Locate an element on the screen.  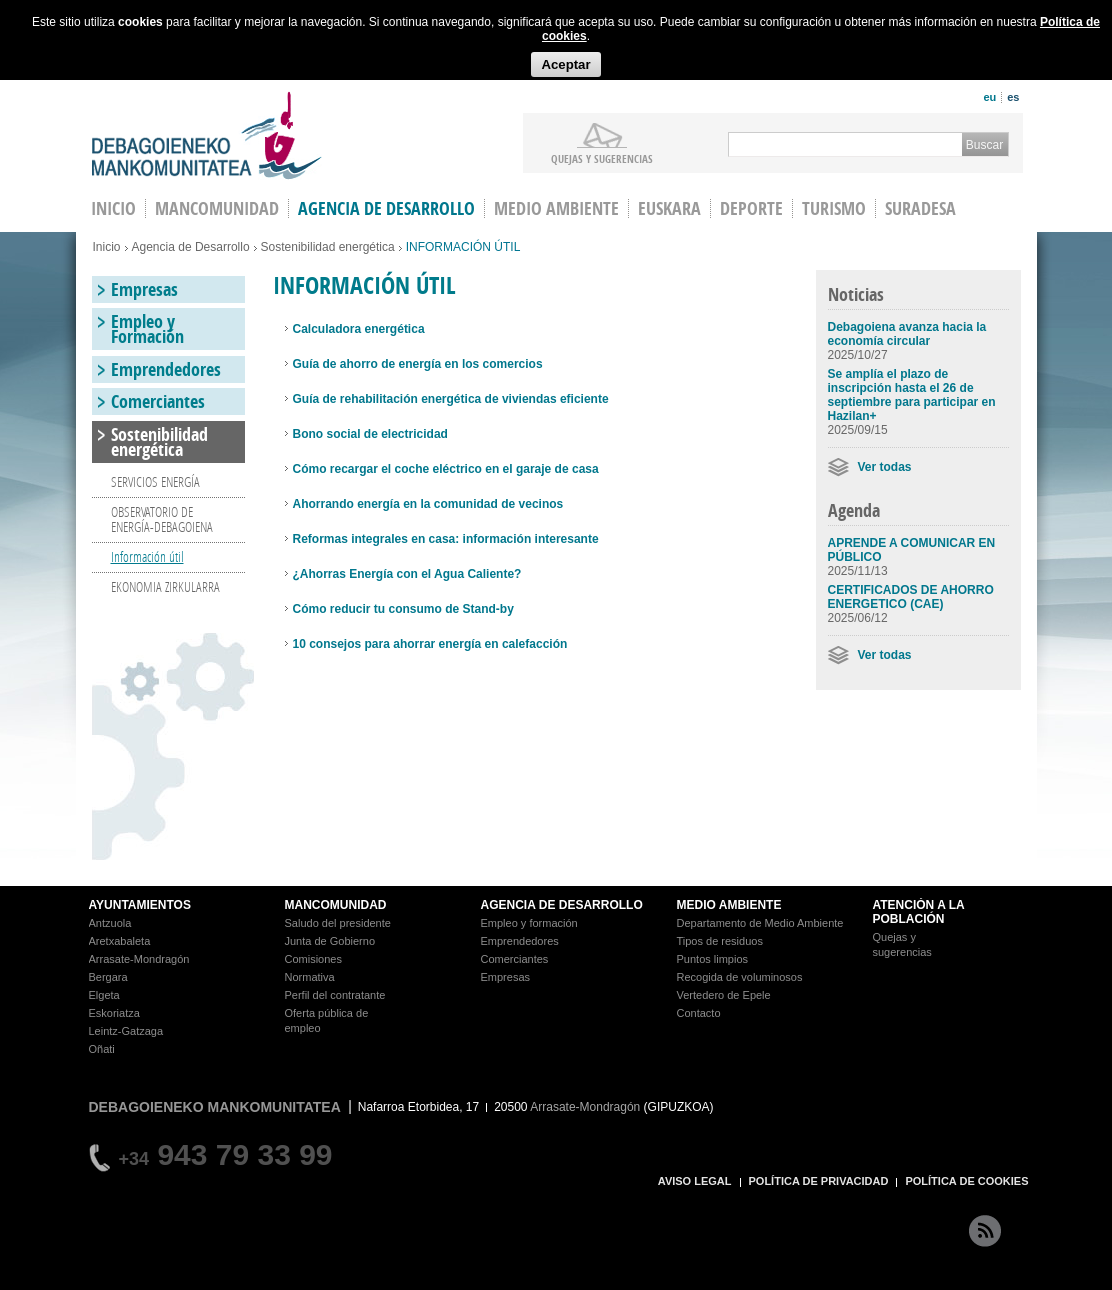
MEDIO AMBIENTE is located at coordinates (729, 905).